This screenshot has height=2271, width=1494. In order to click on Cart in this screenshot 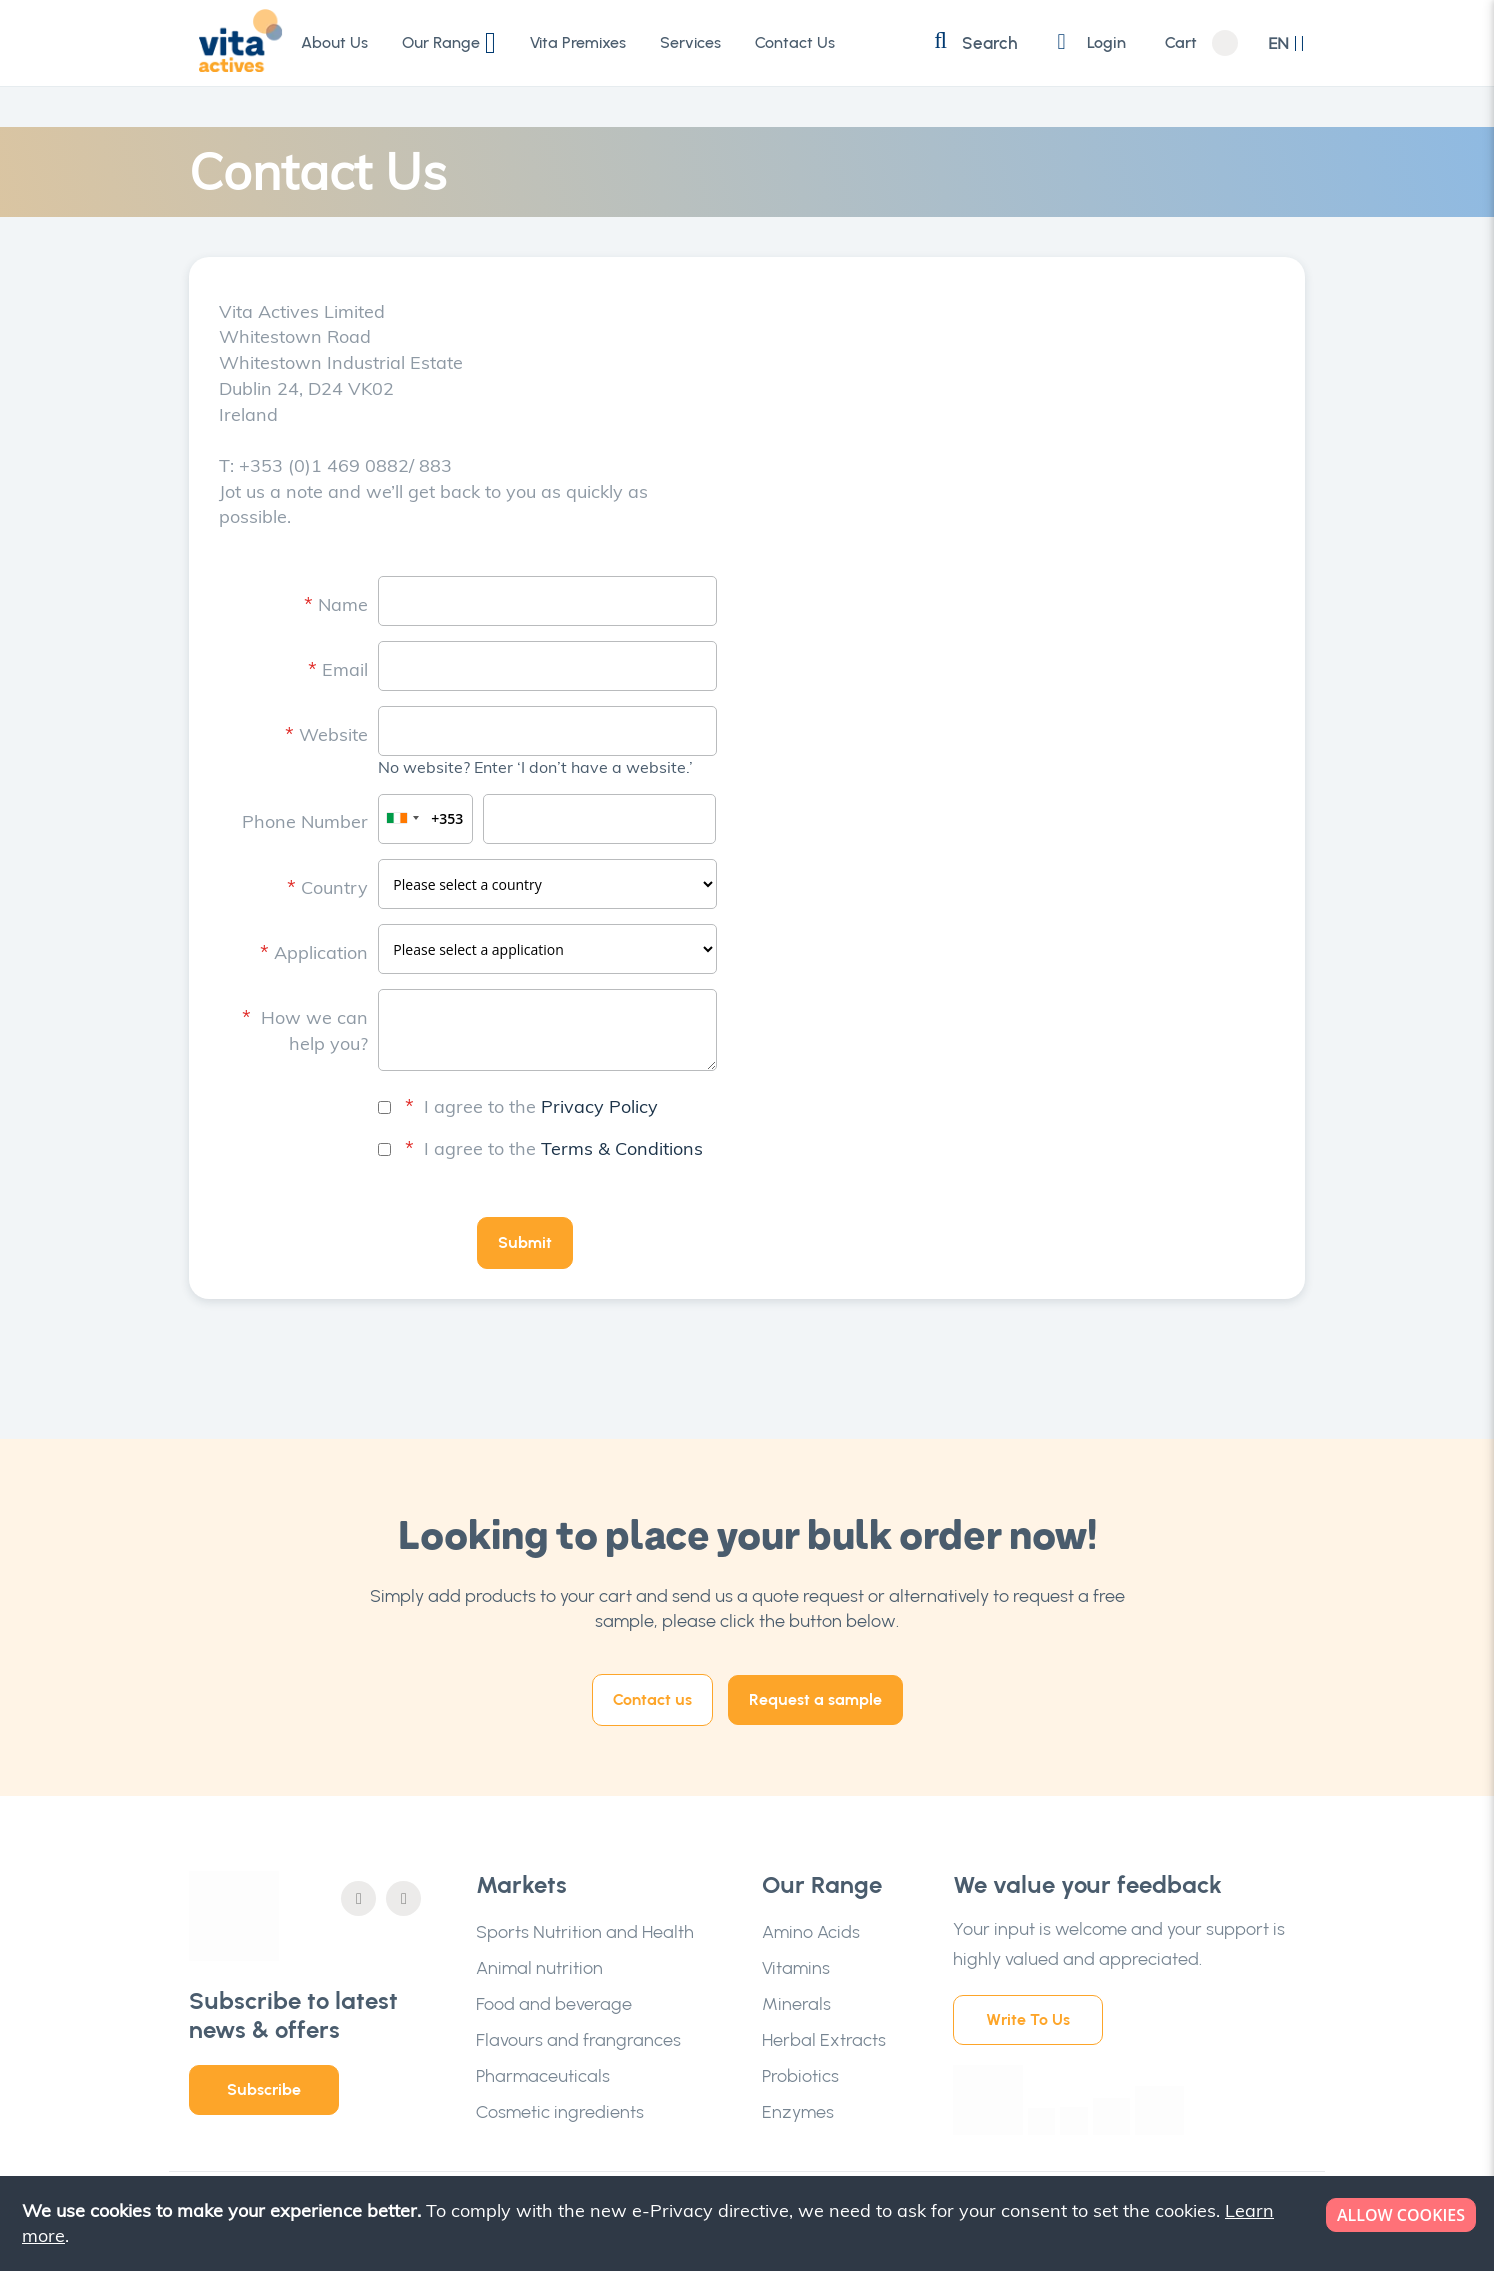, I will do `click(1181, 43)`.